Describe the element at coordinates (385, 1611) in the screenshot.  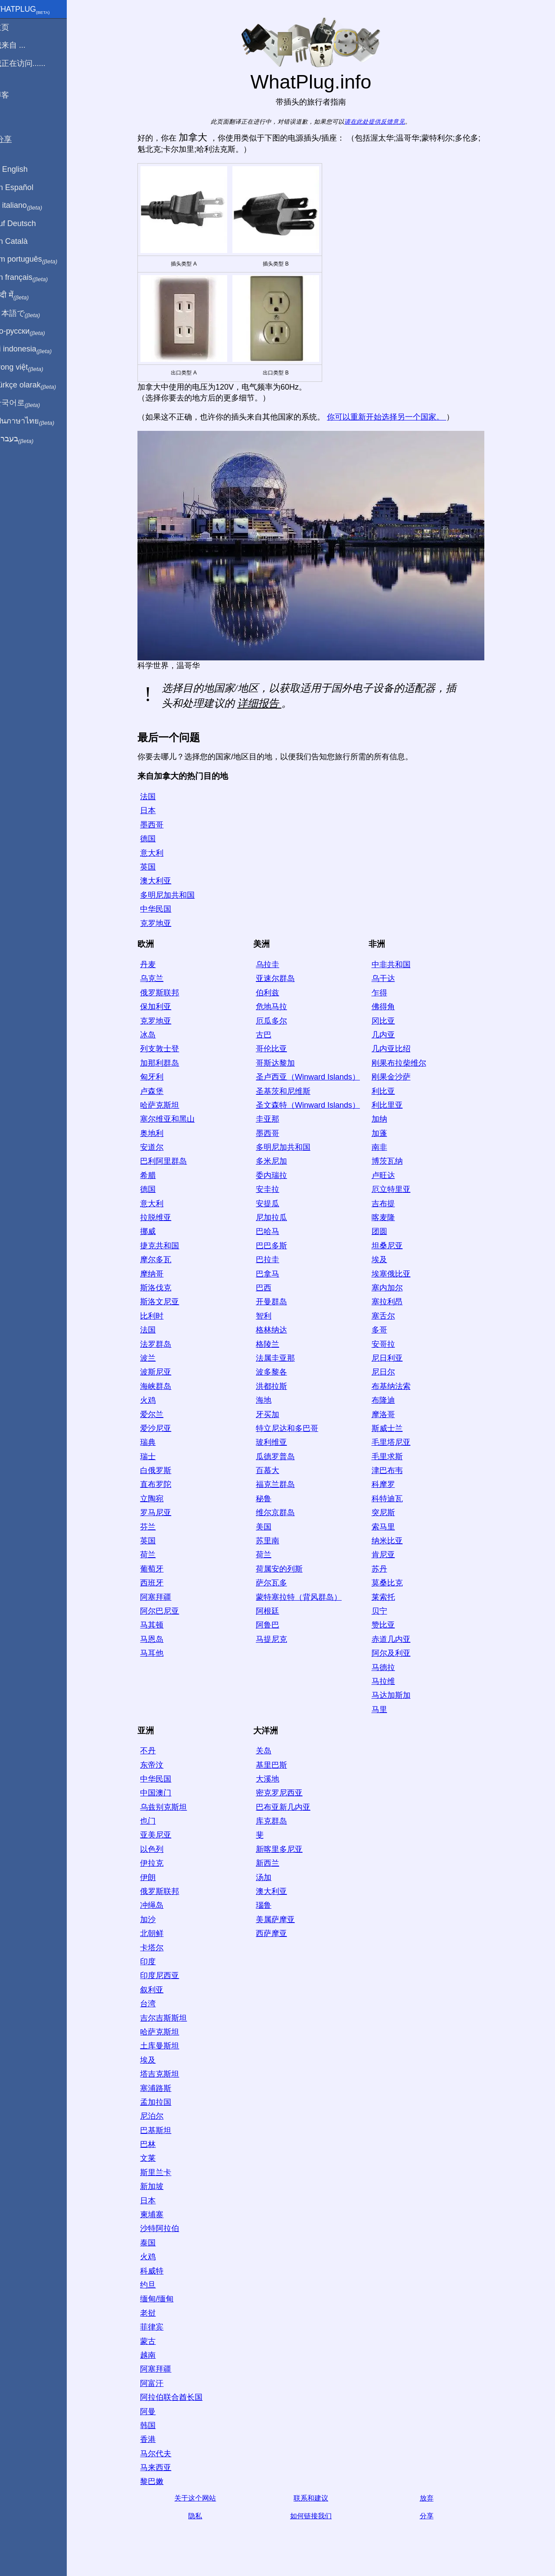
I see `贝宁` at that location.